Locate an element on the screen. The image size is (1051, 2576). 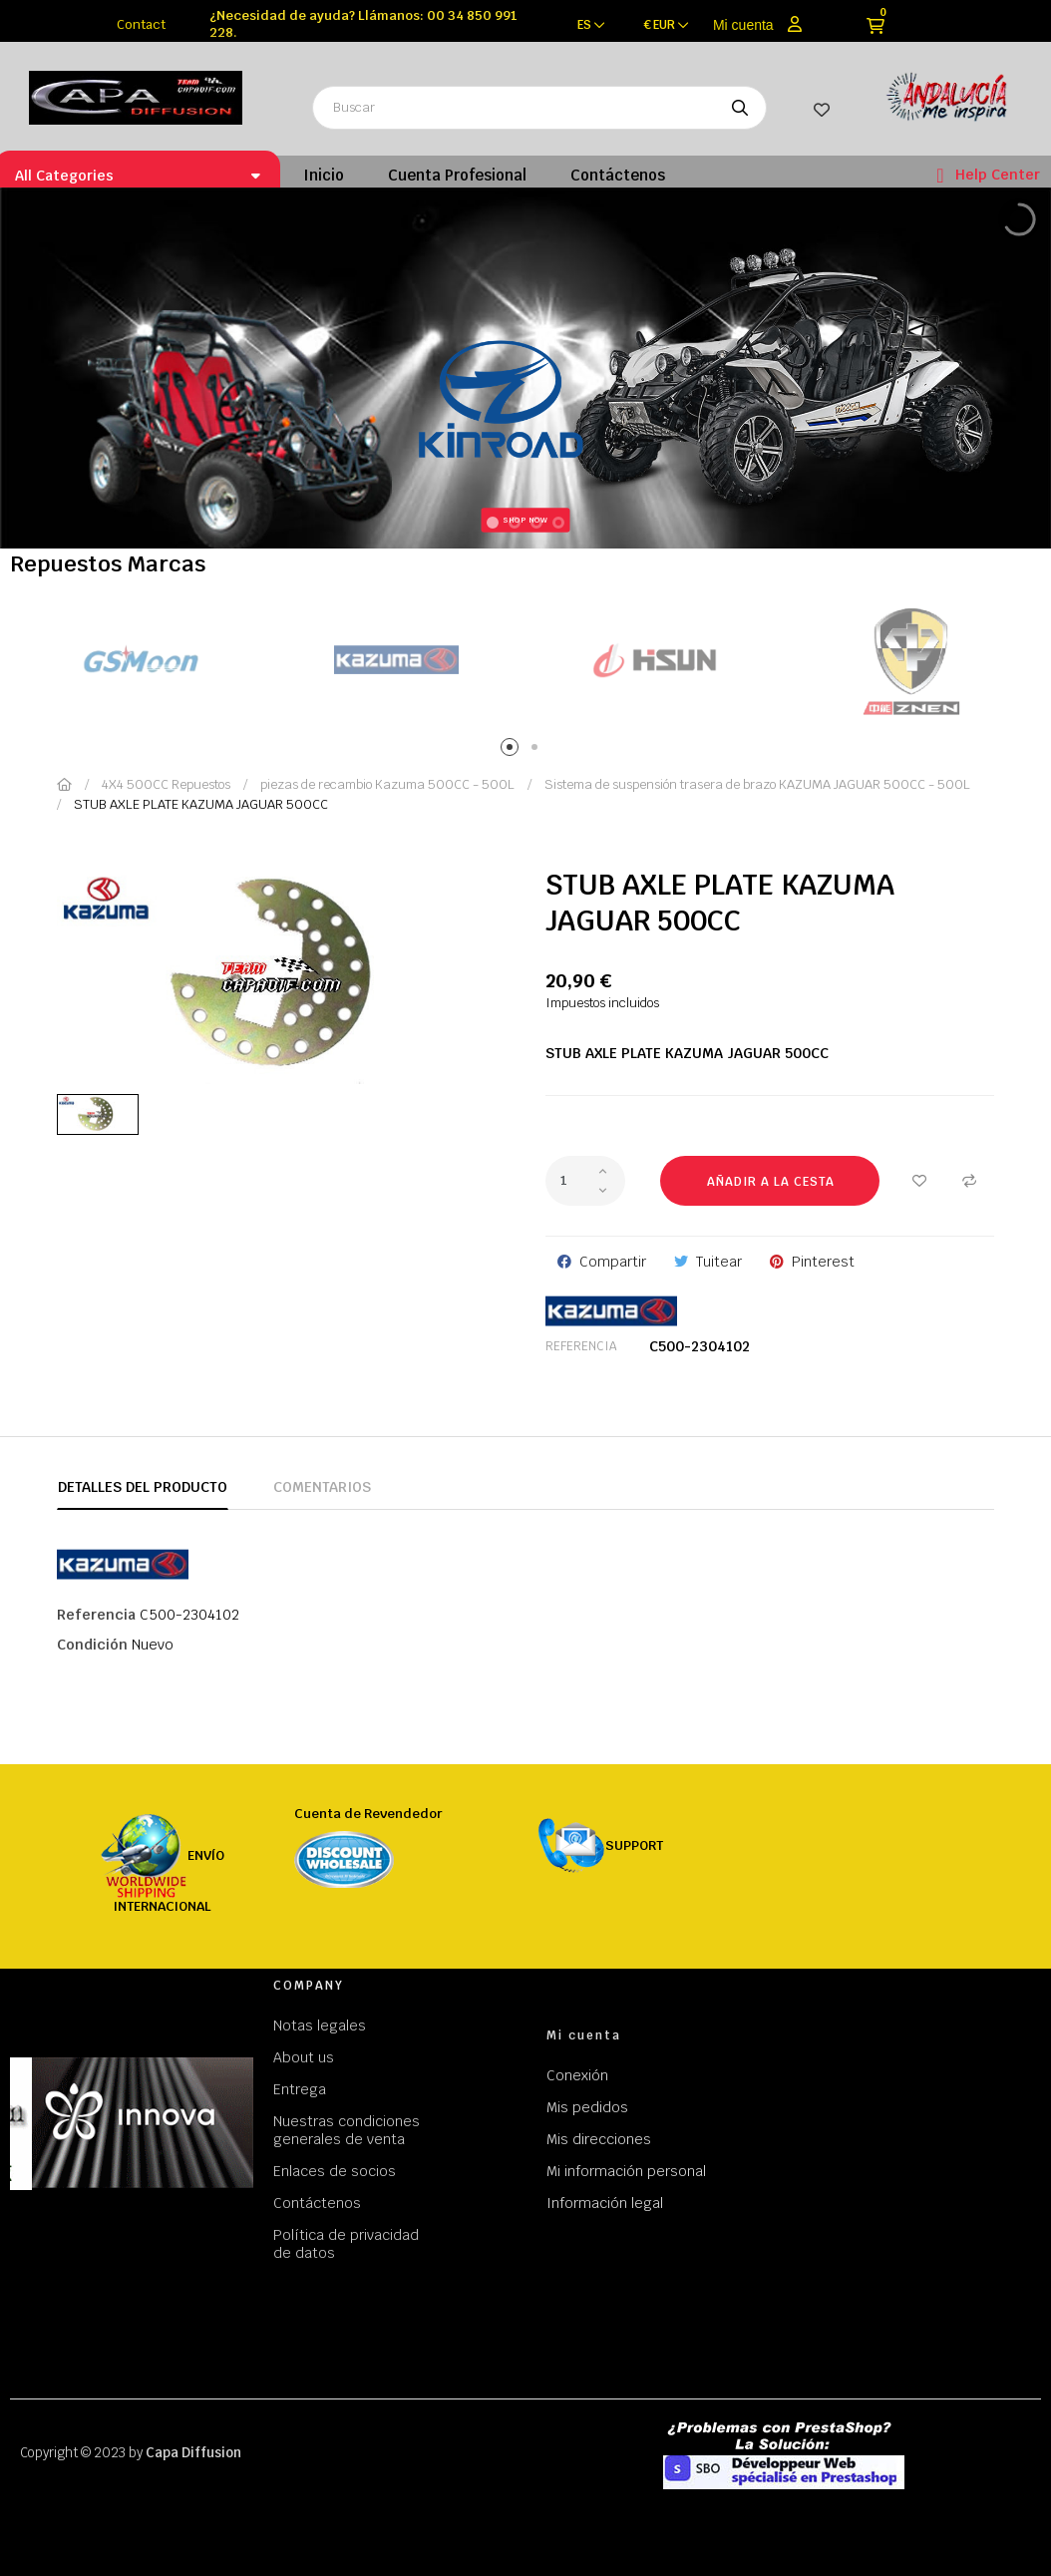
[tabpanel] is located at coordinates (139, 660).